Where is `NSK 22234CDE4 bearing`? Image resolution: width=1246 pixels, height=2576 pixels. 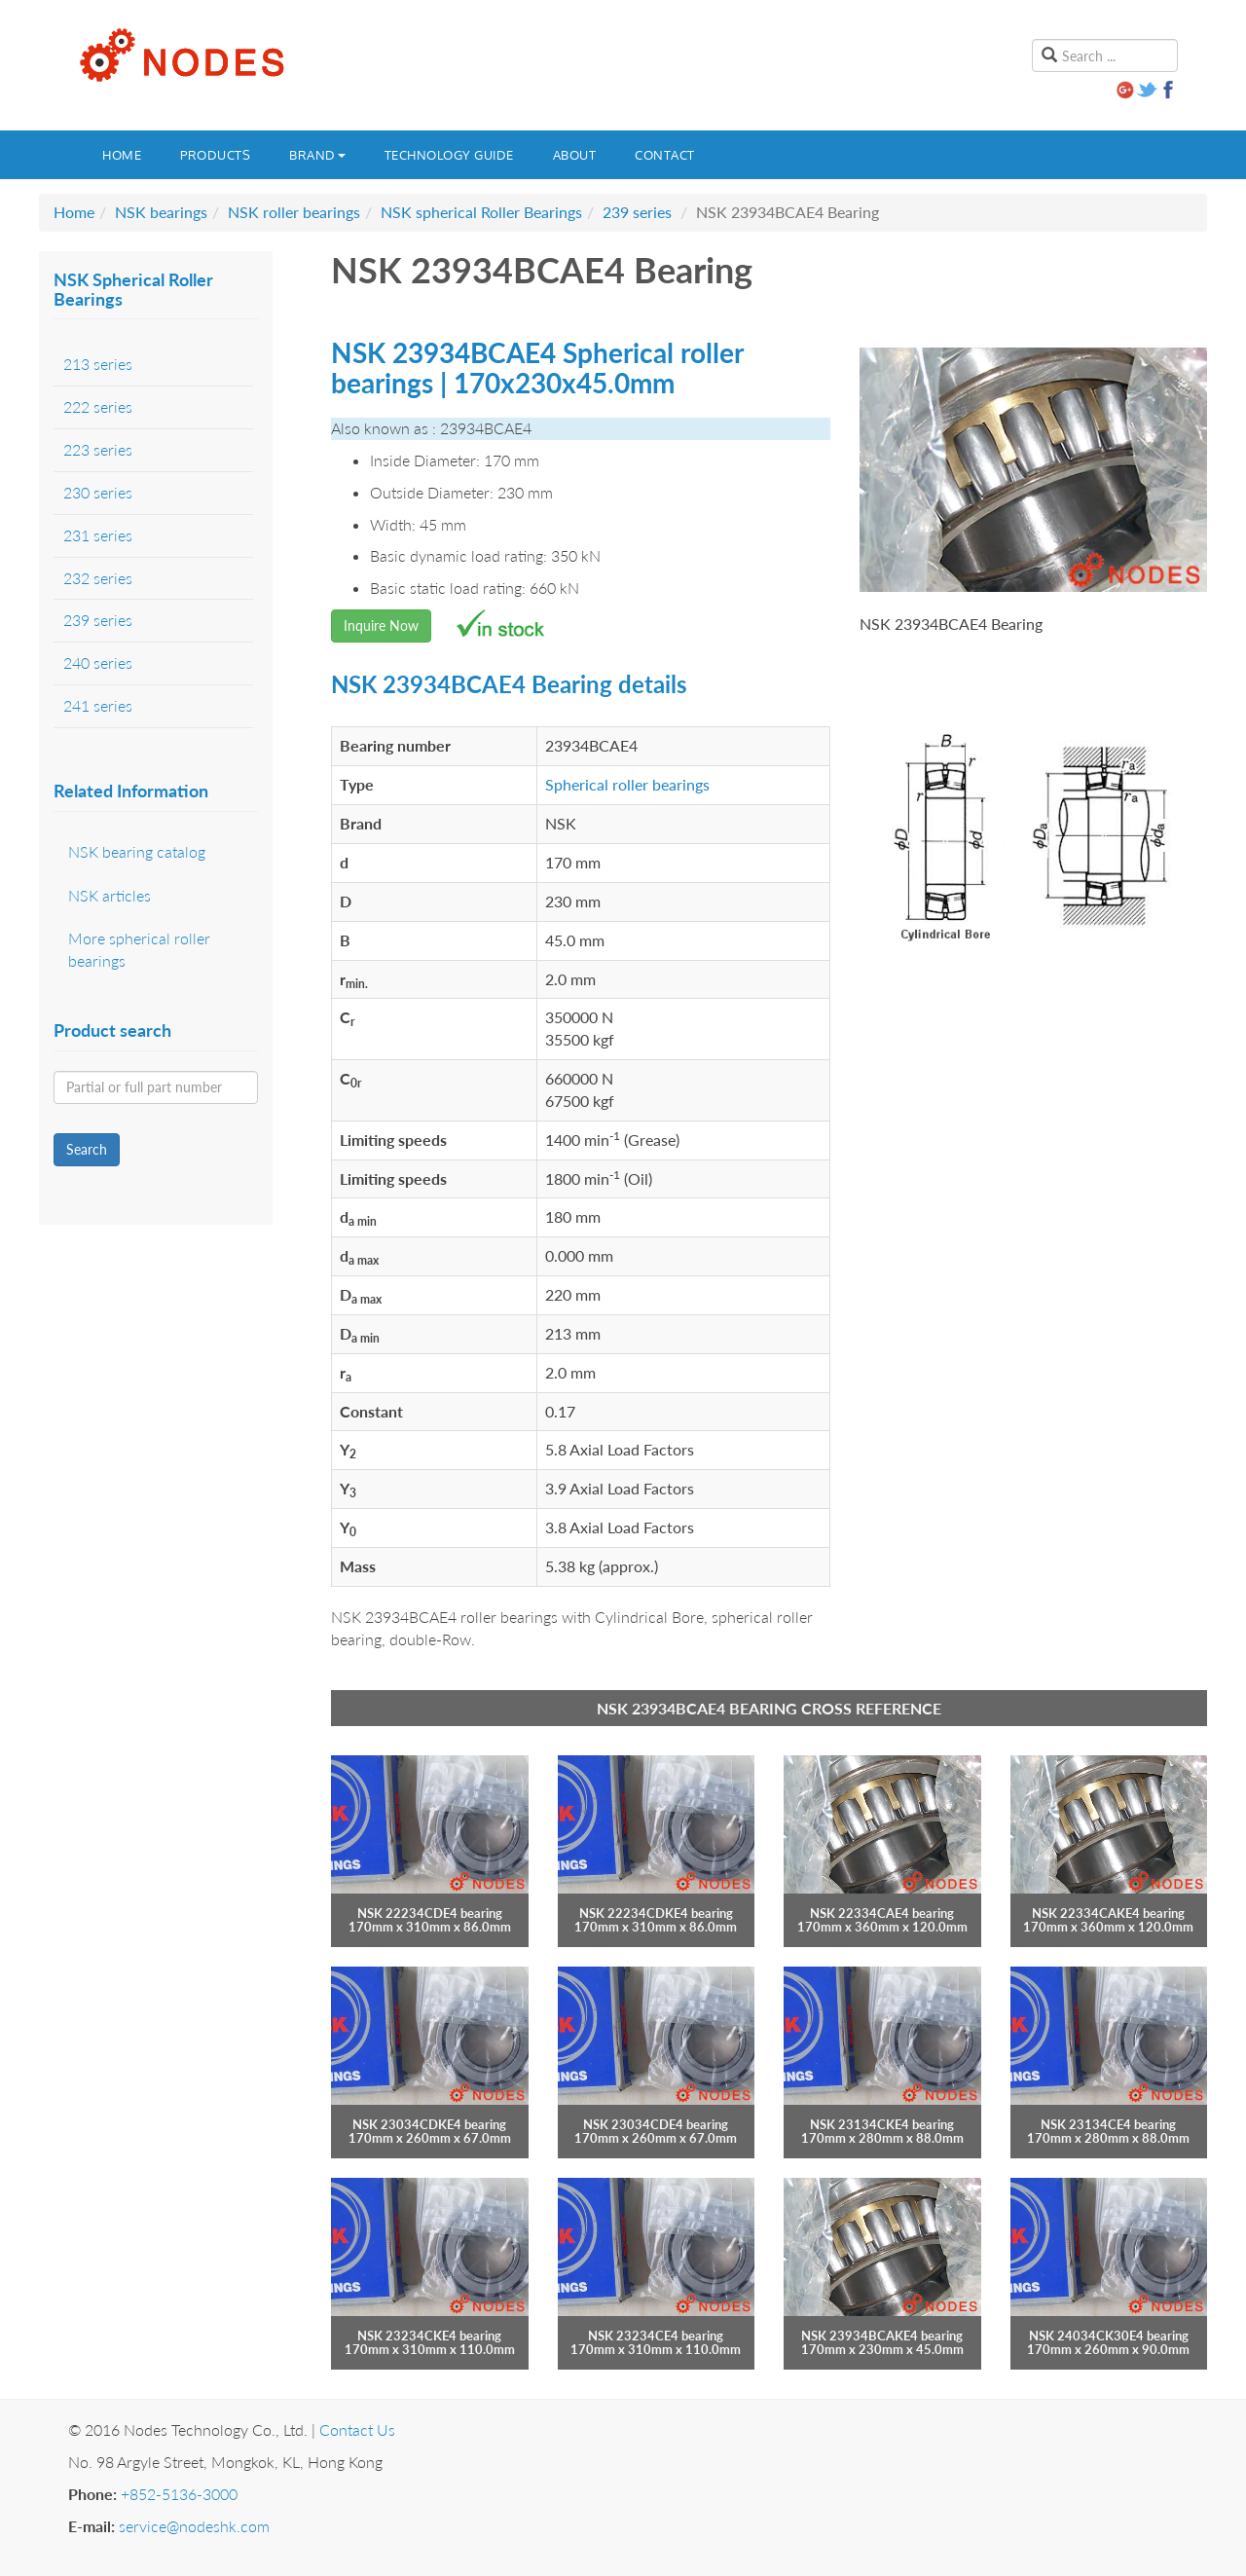
NSK 22234CDE4 bearing is located at coordinates (429, 1913).